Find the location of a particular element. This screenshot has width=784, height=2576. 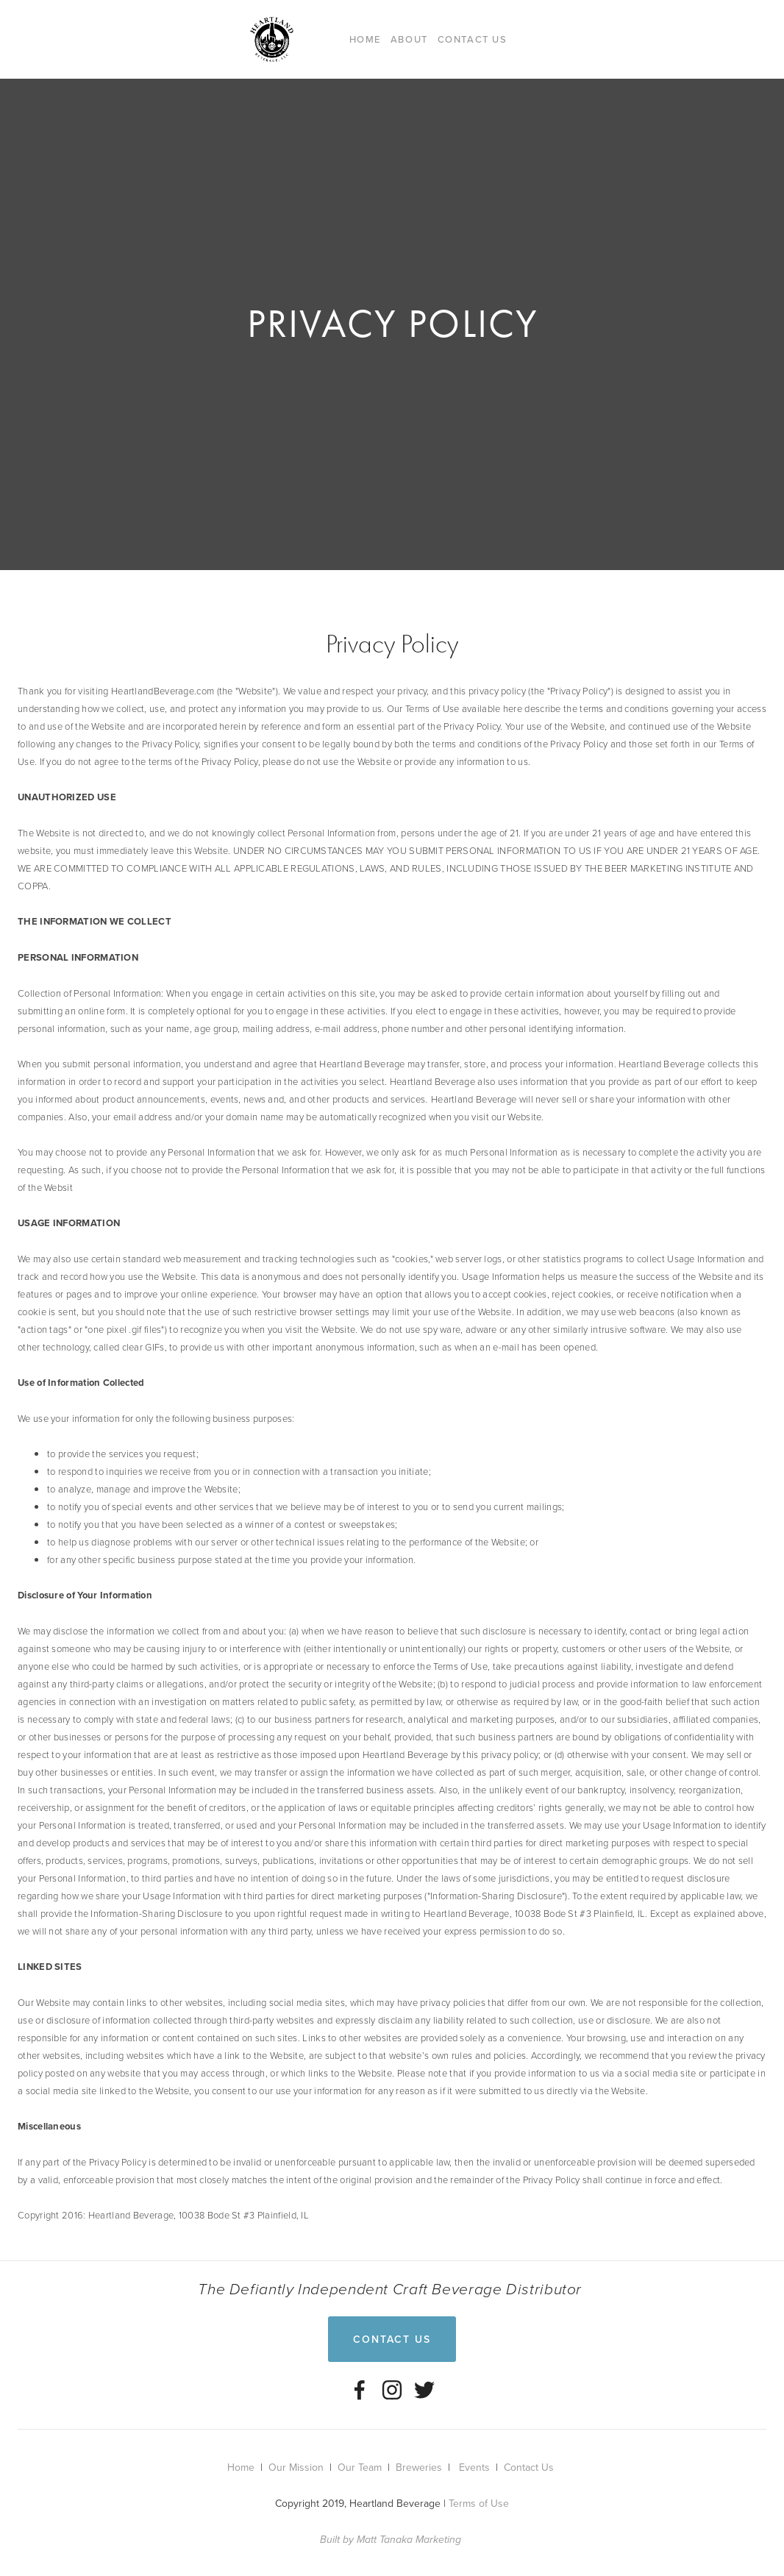

About is located at coordinates (409, 39).